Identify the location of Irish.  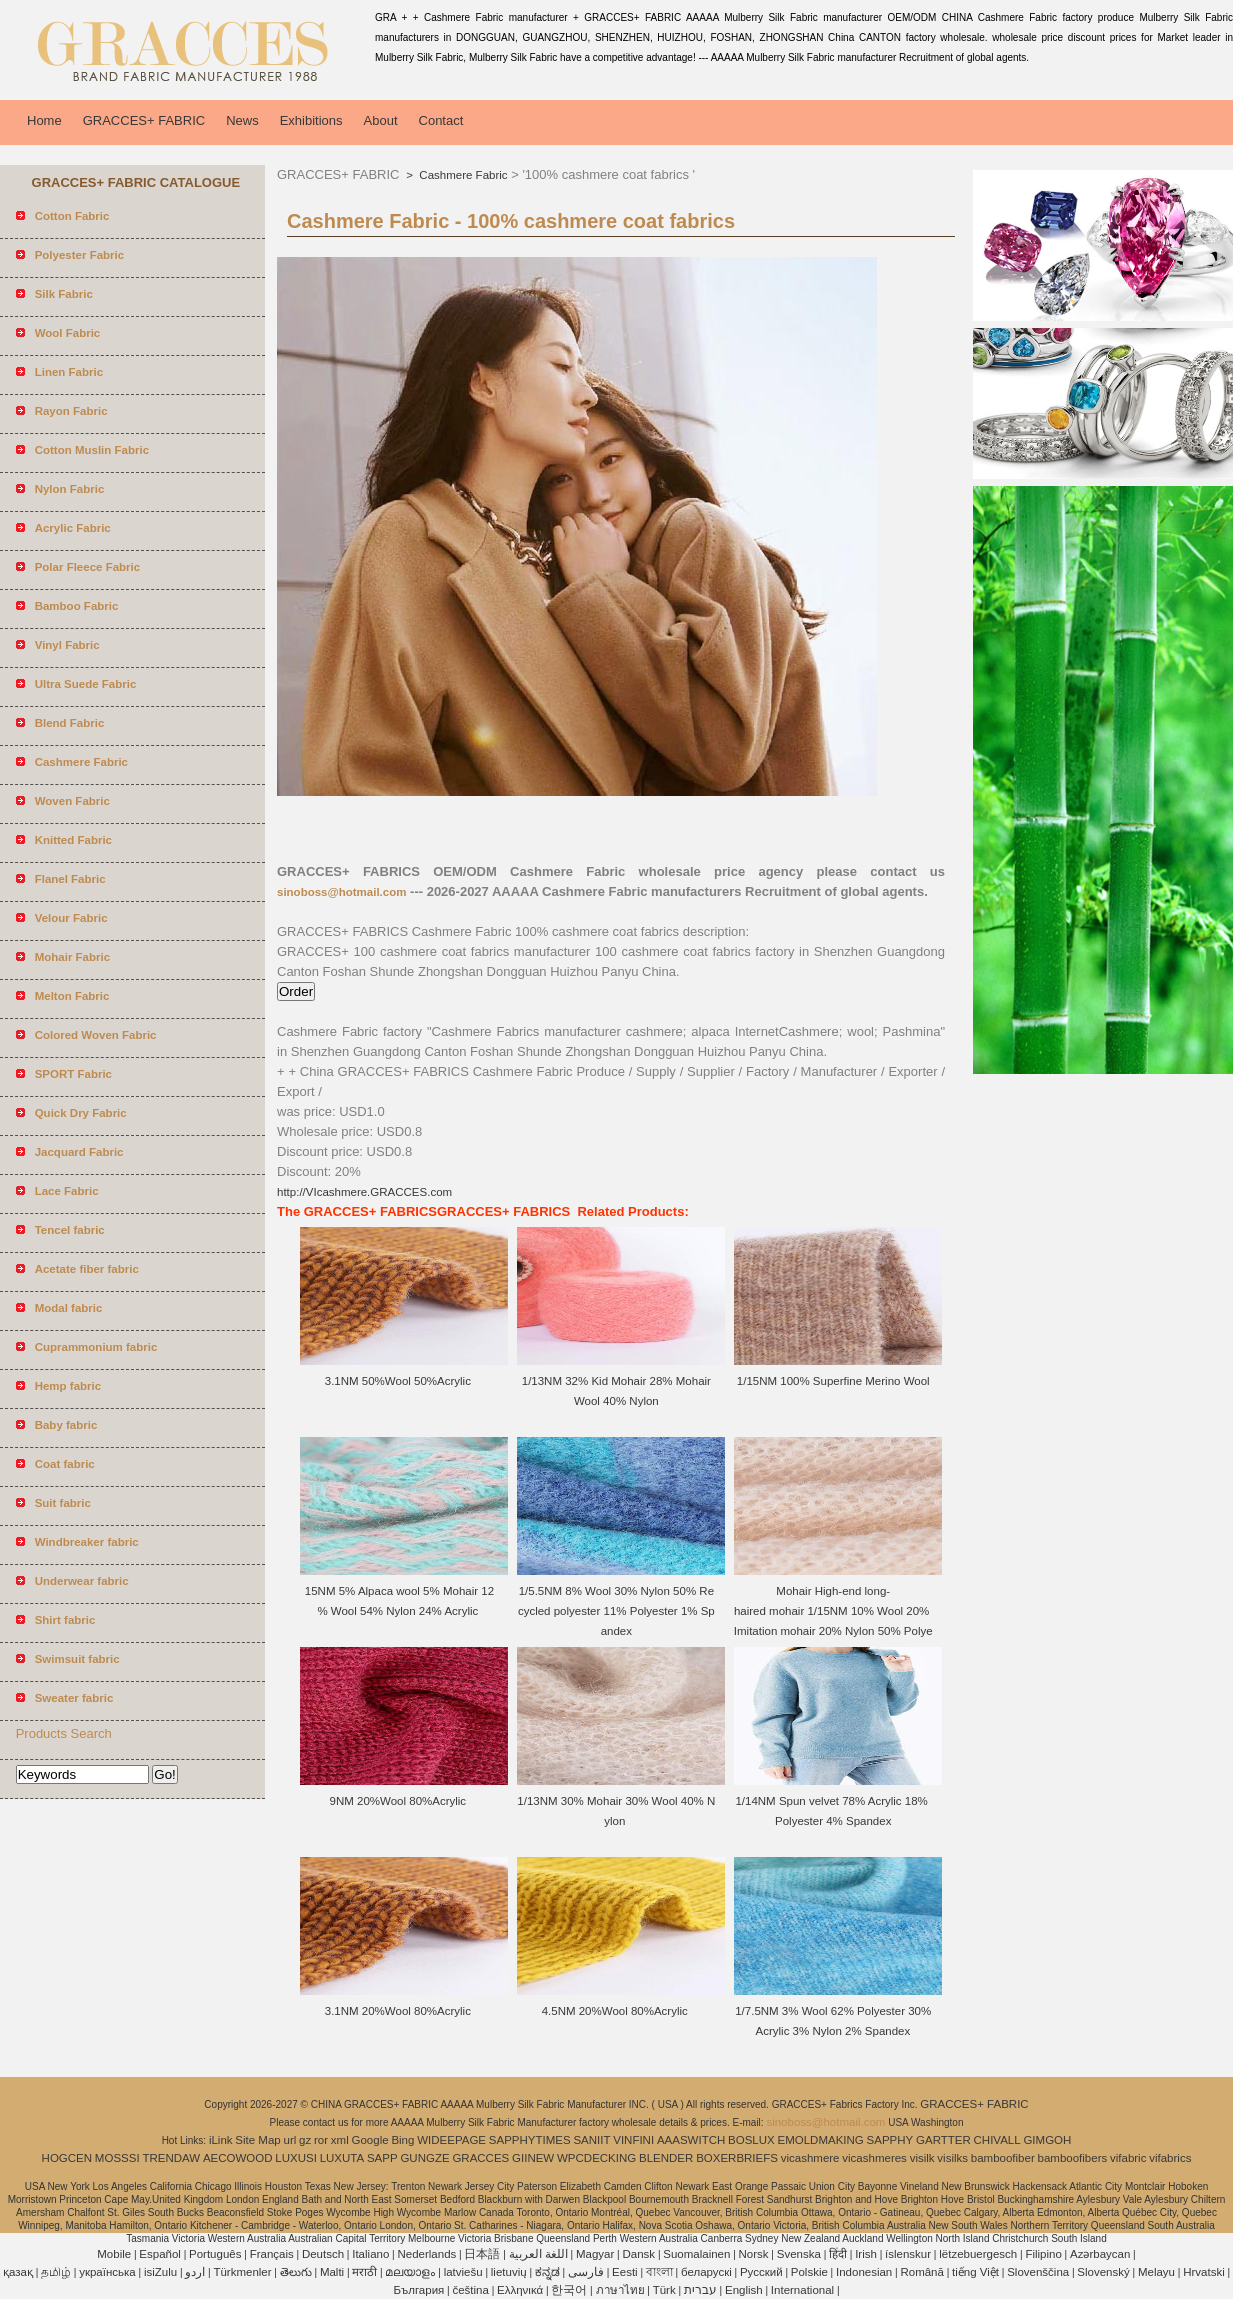
(866, 2254).